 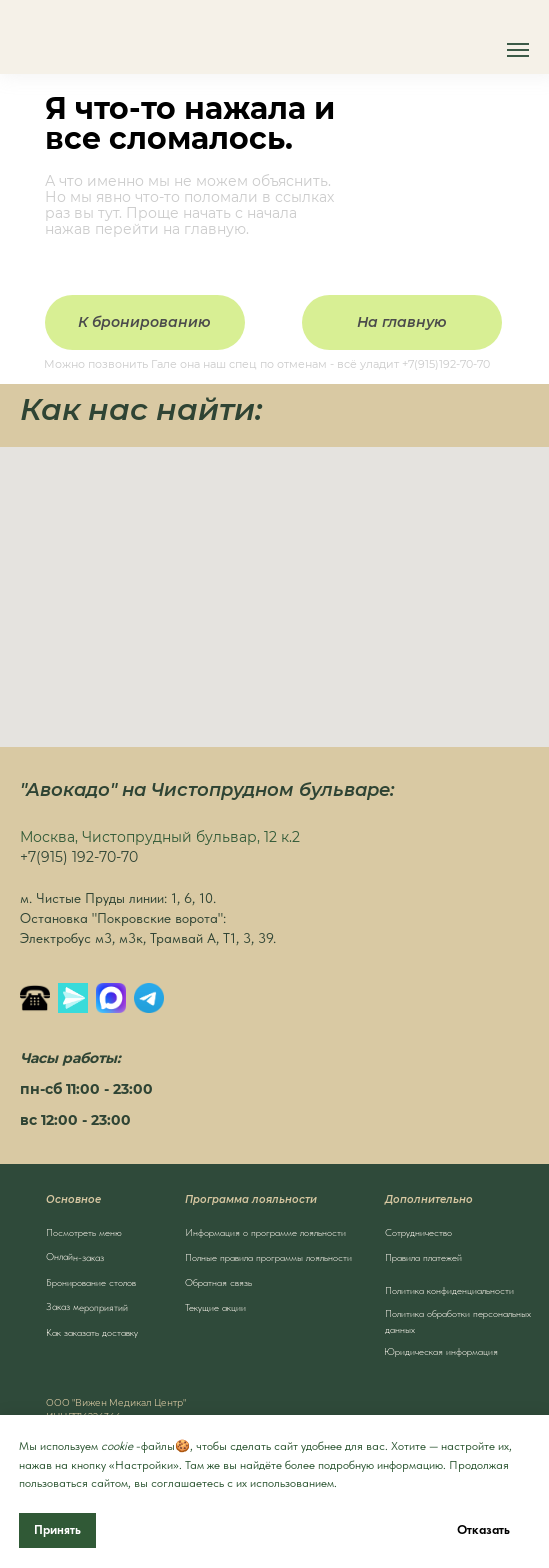 What do you see at coordinates (149, 998) in the screenshot?
I see `[Написать в Телеграм]` at bounding box center [149, 998].